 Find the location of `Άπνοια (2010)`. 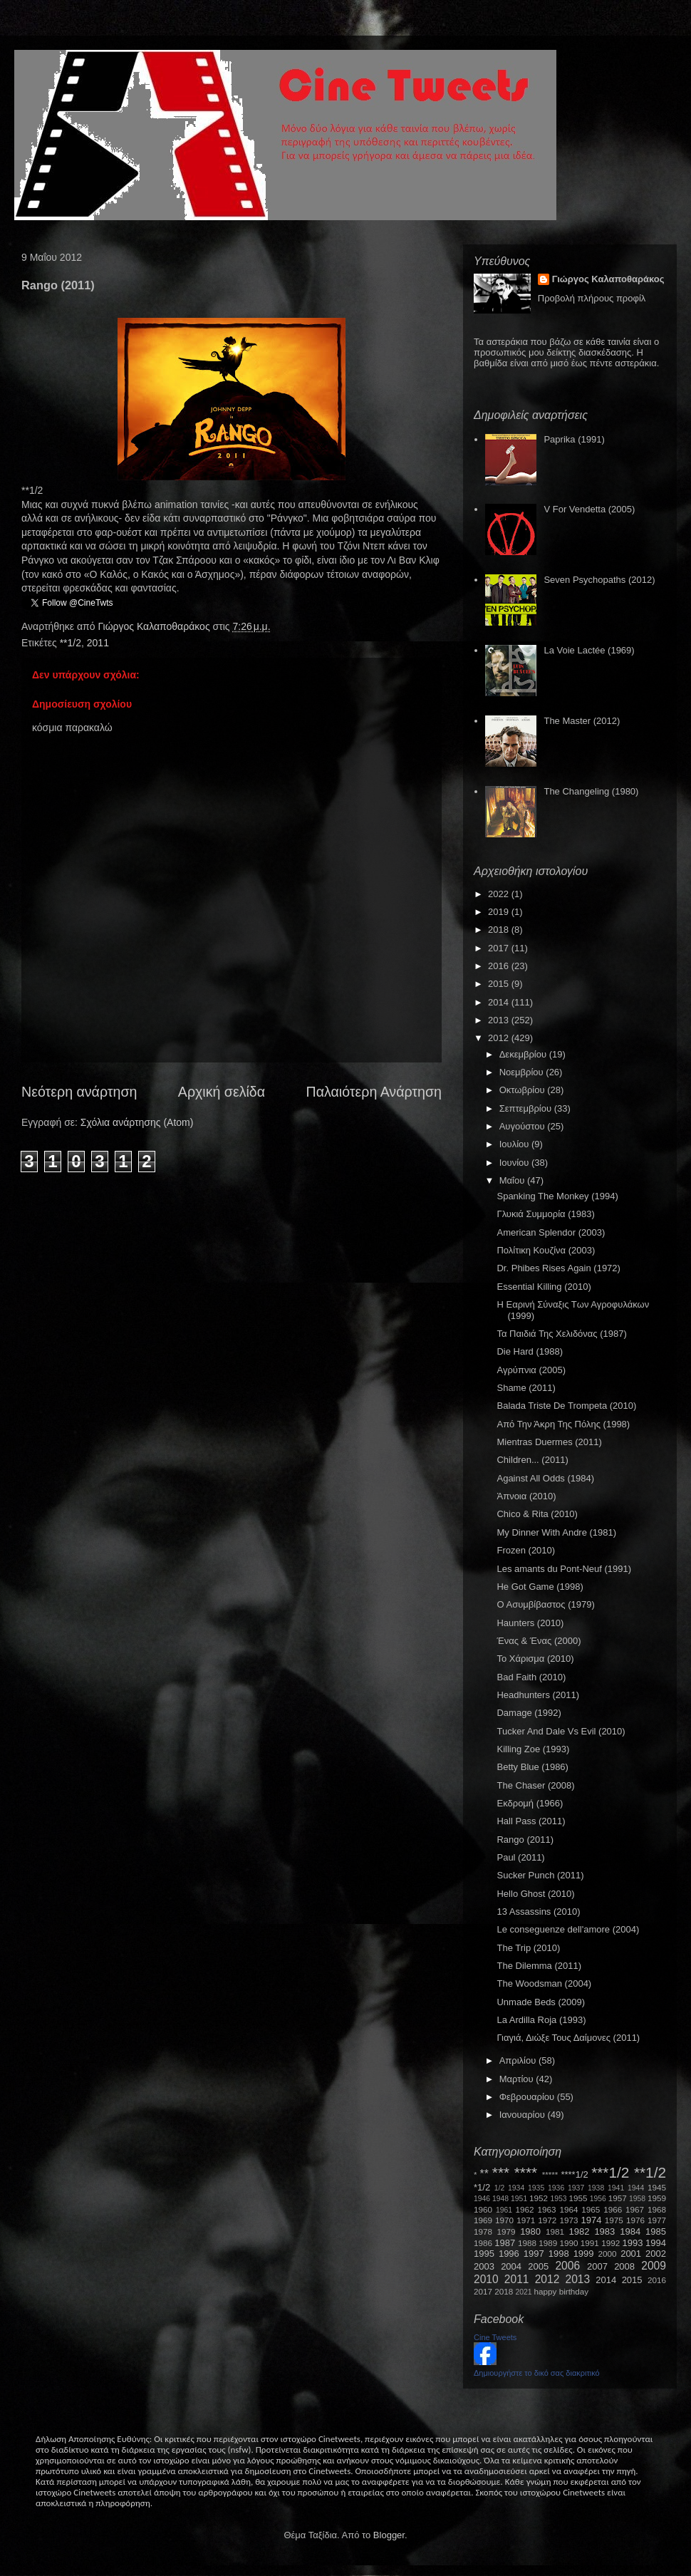

Άπνοια (2010) is located at coordinates (526, 1496).